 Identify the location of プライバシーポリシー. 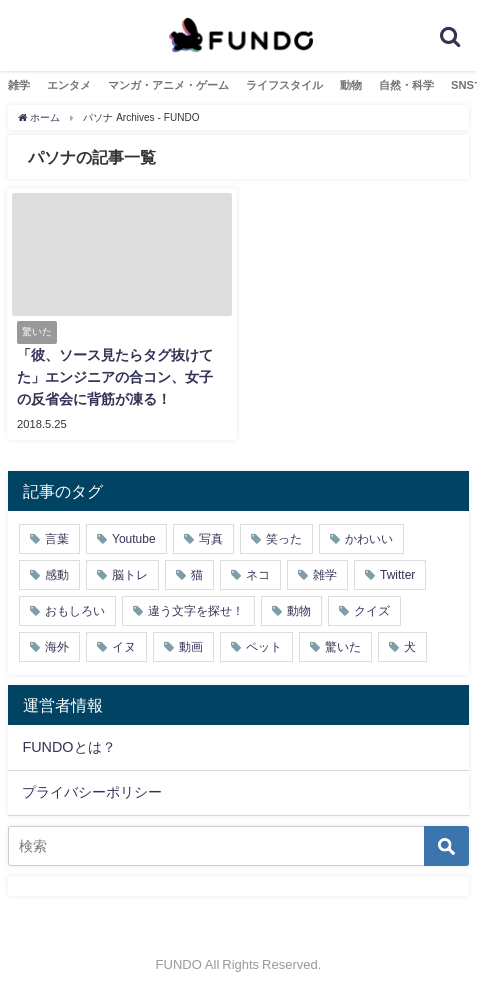
(92, 792).